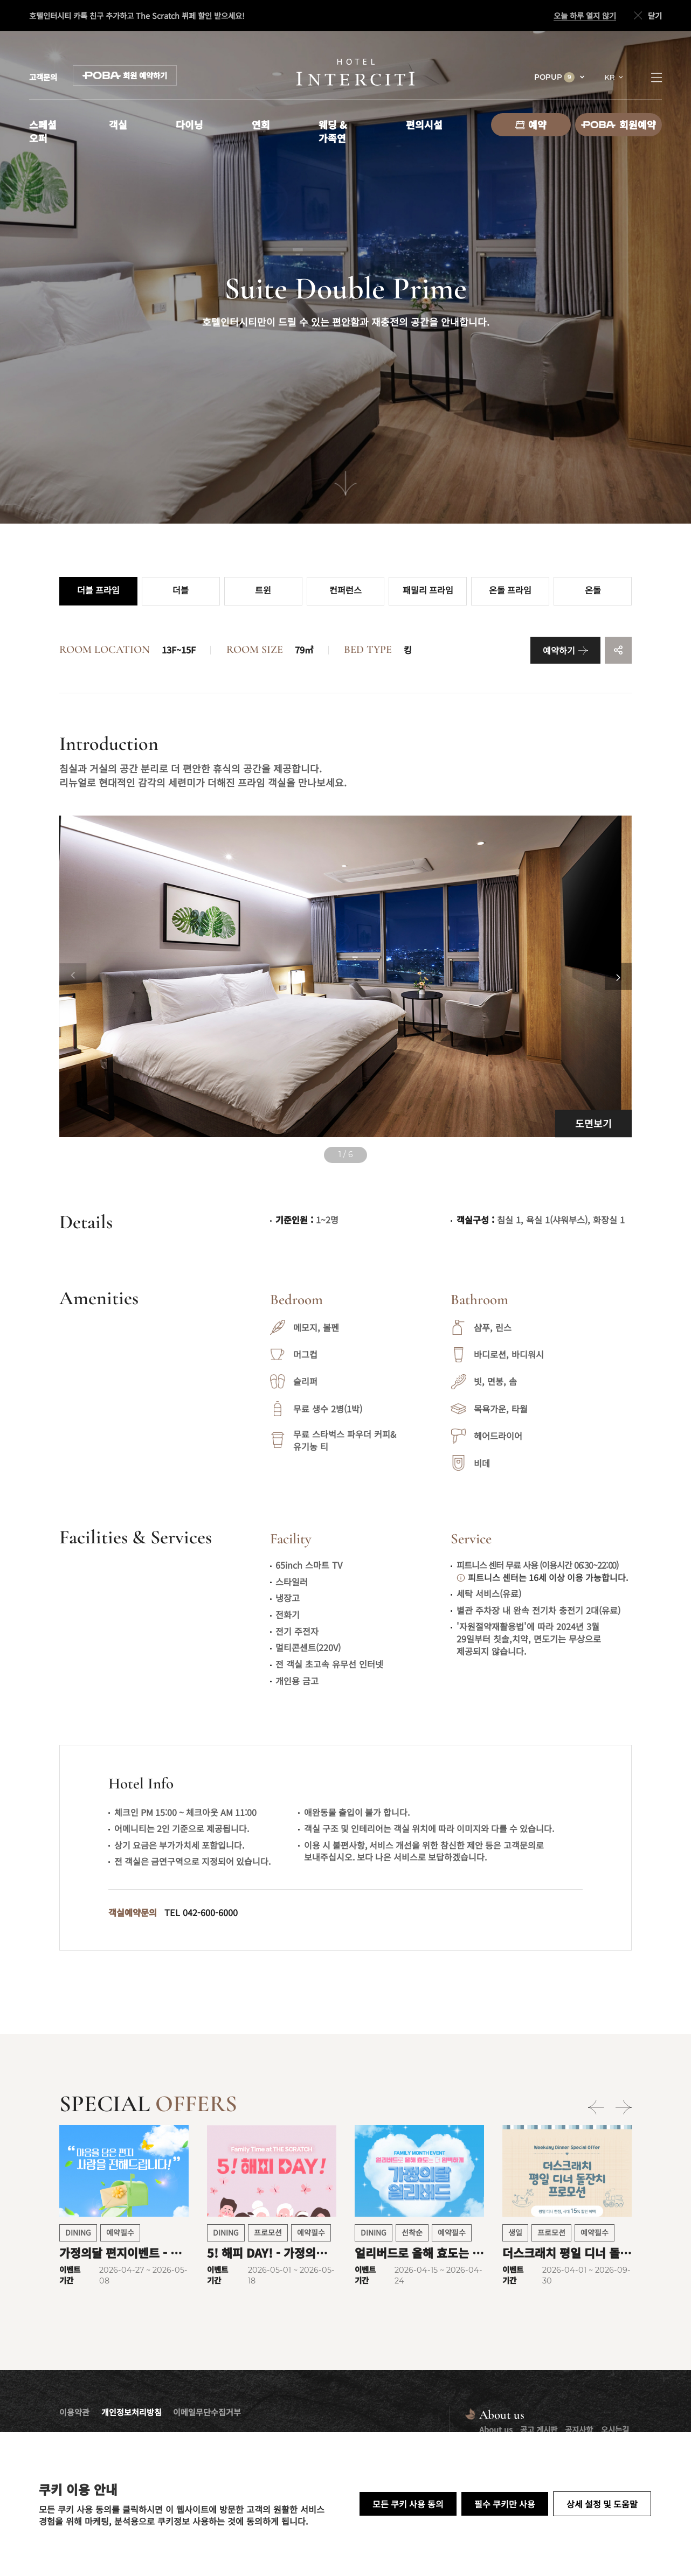 This screenshot has height=2576, width=691. I want to click on 이용약관, so click(74, 2412).